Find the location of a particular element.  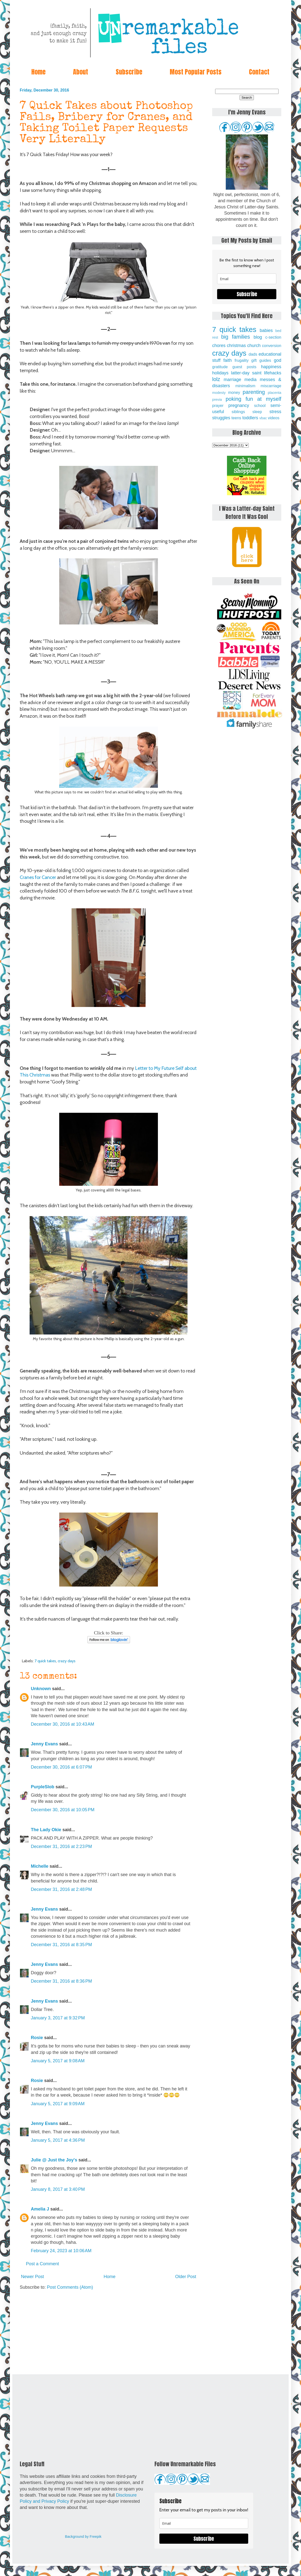

frugality is located at coordinates (242, 360).